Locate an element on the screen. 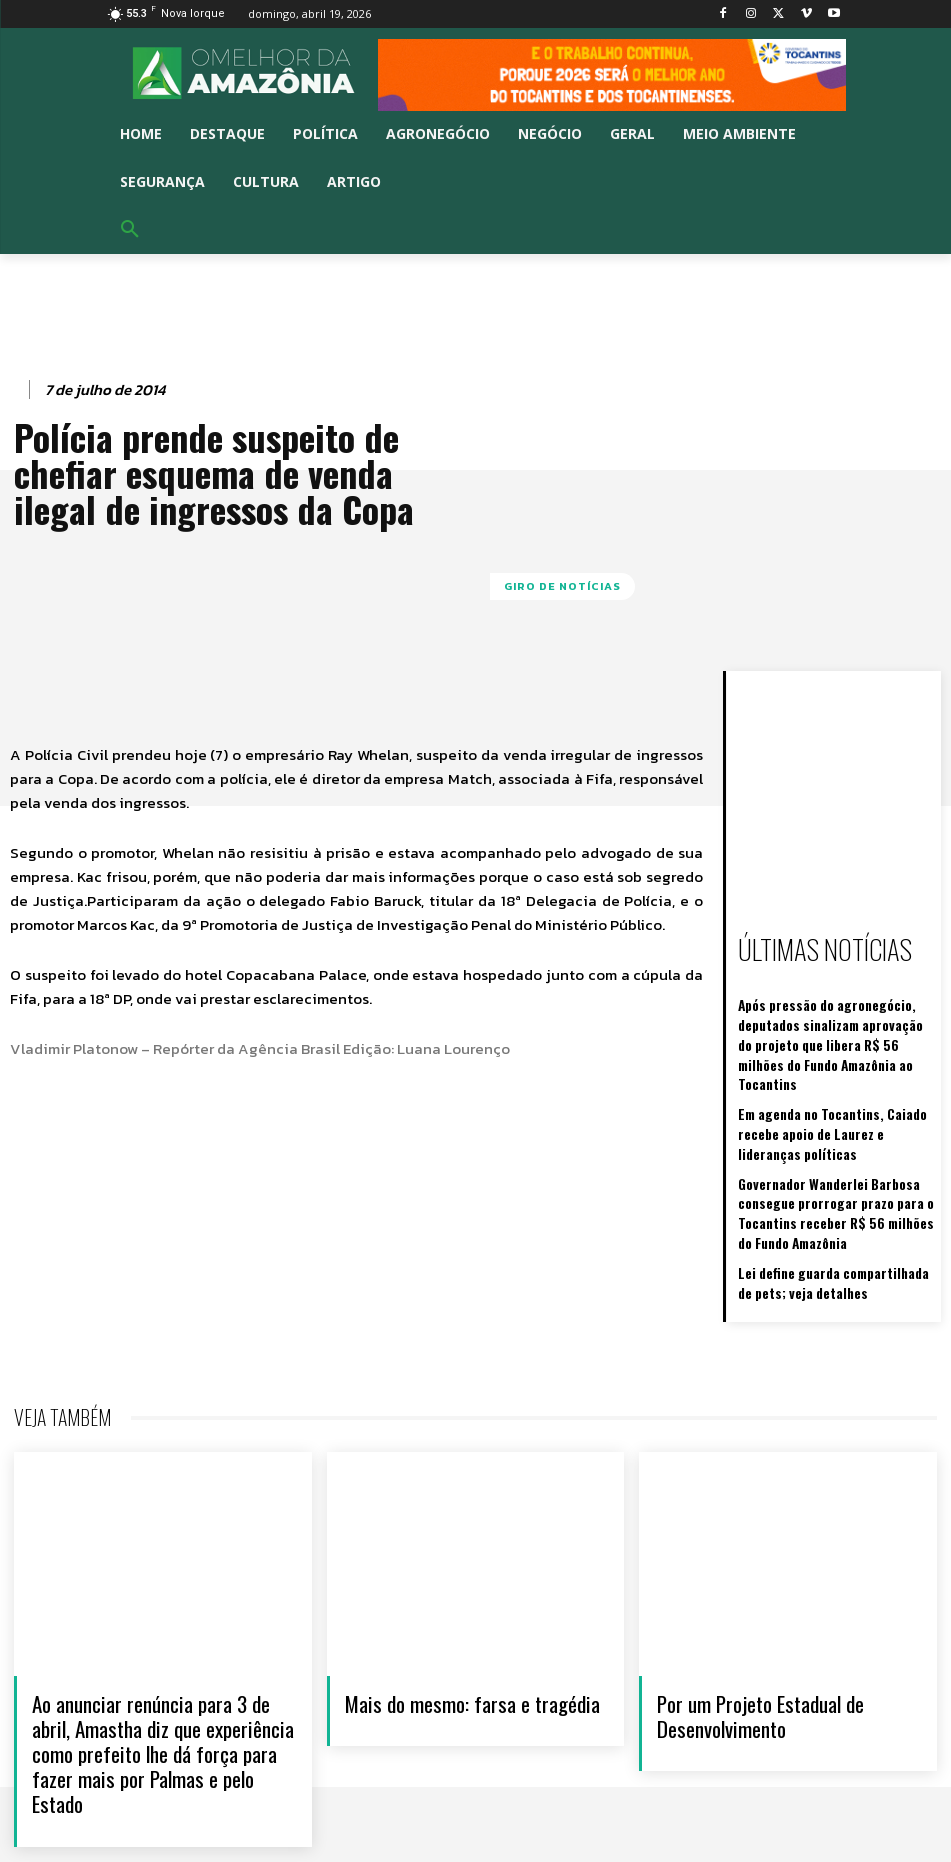 This screenshot has width=951, height=1862. Lei define guarda compartilhada de pets; veja detalhes is located at coordinates (827, 1229).